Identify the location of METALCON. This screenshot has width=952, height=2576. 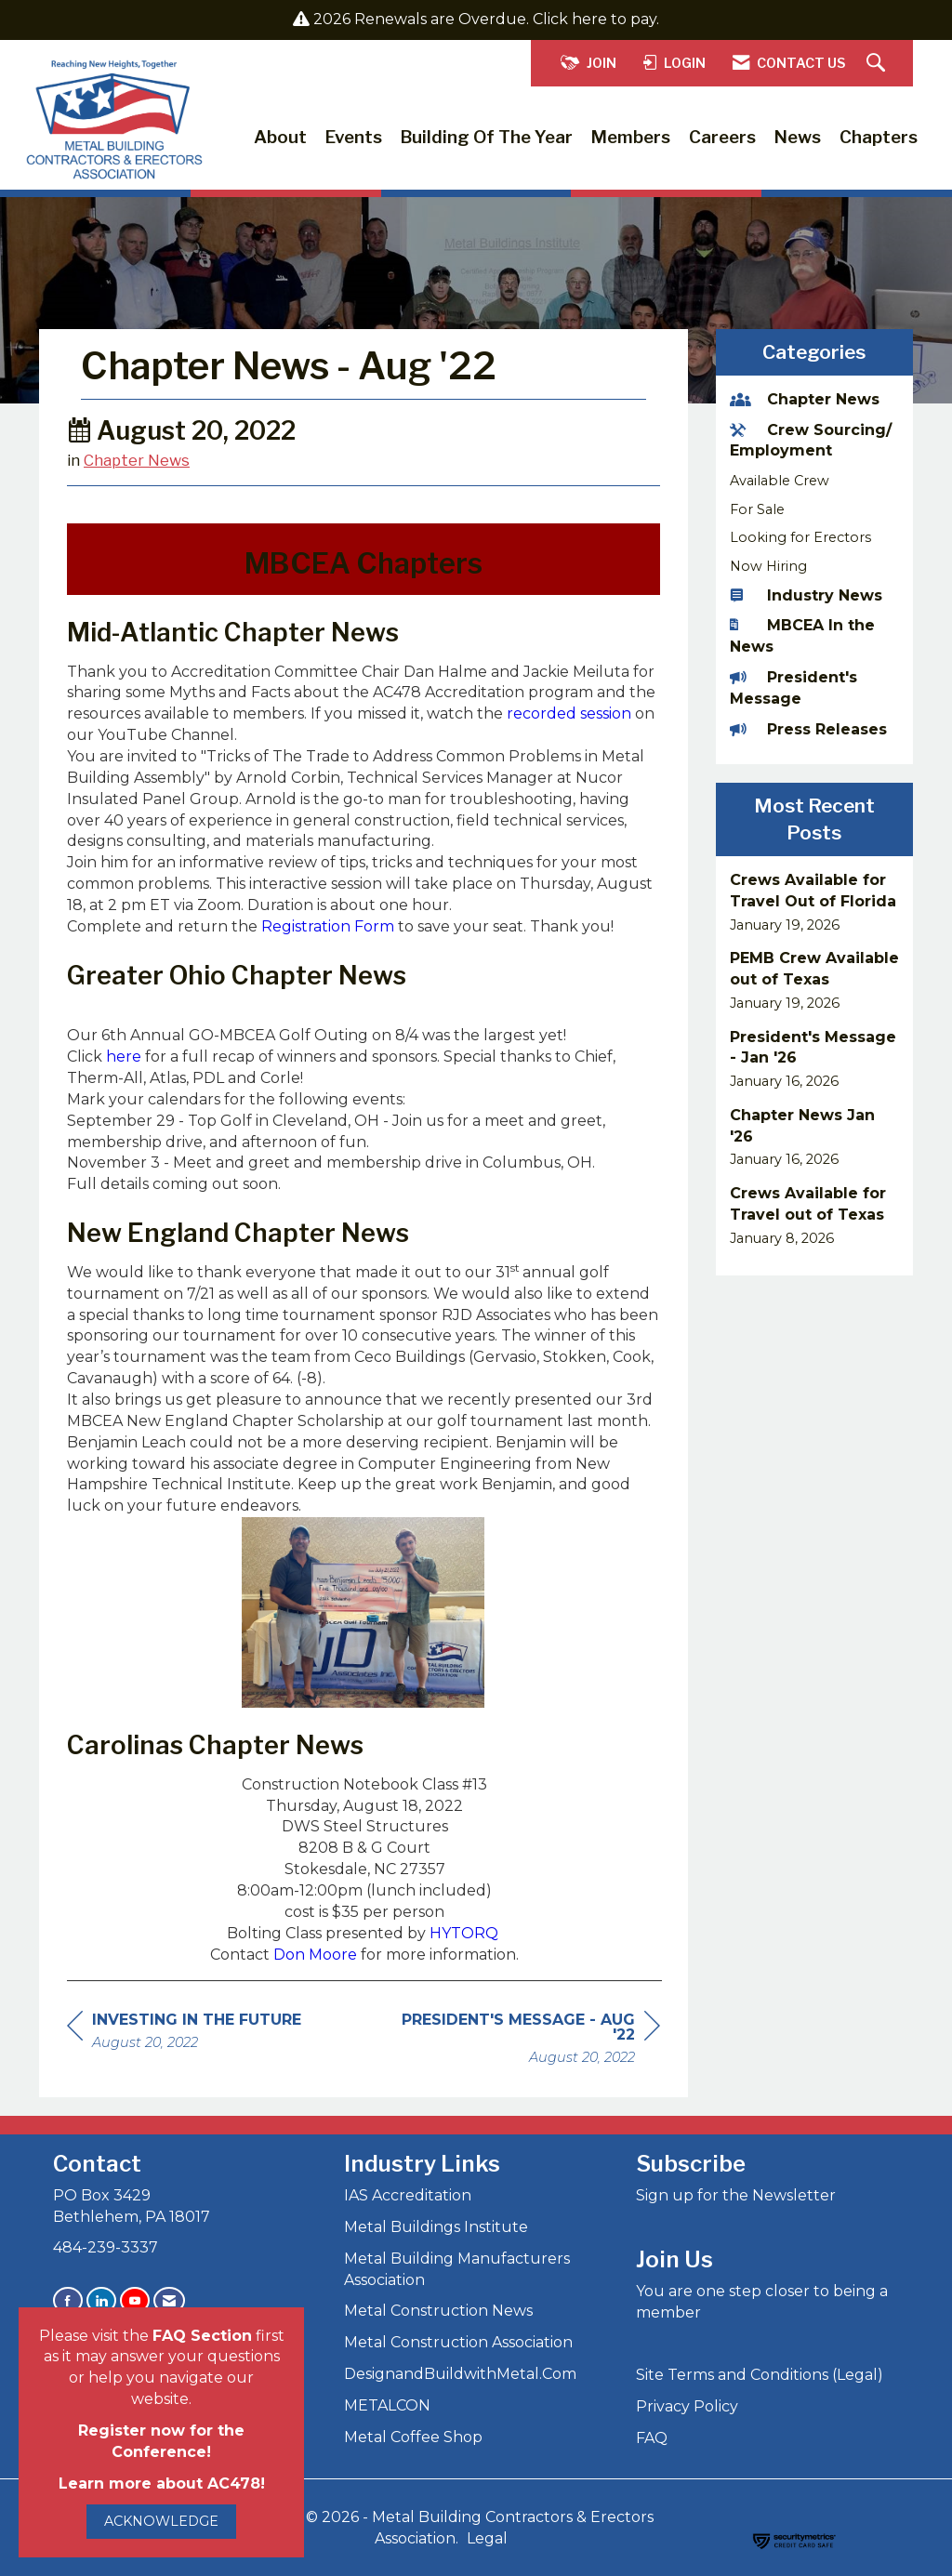
(387, 2405).